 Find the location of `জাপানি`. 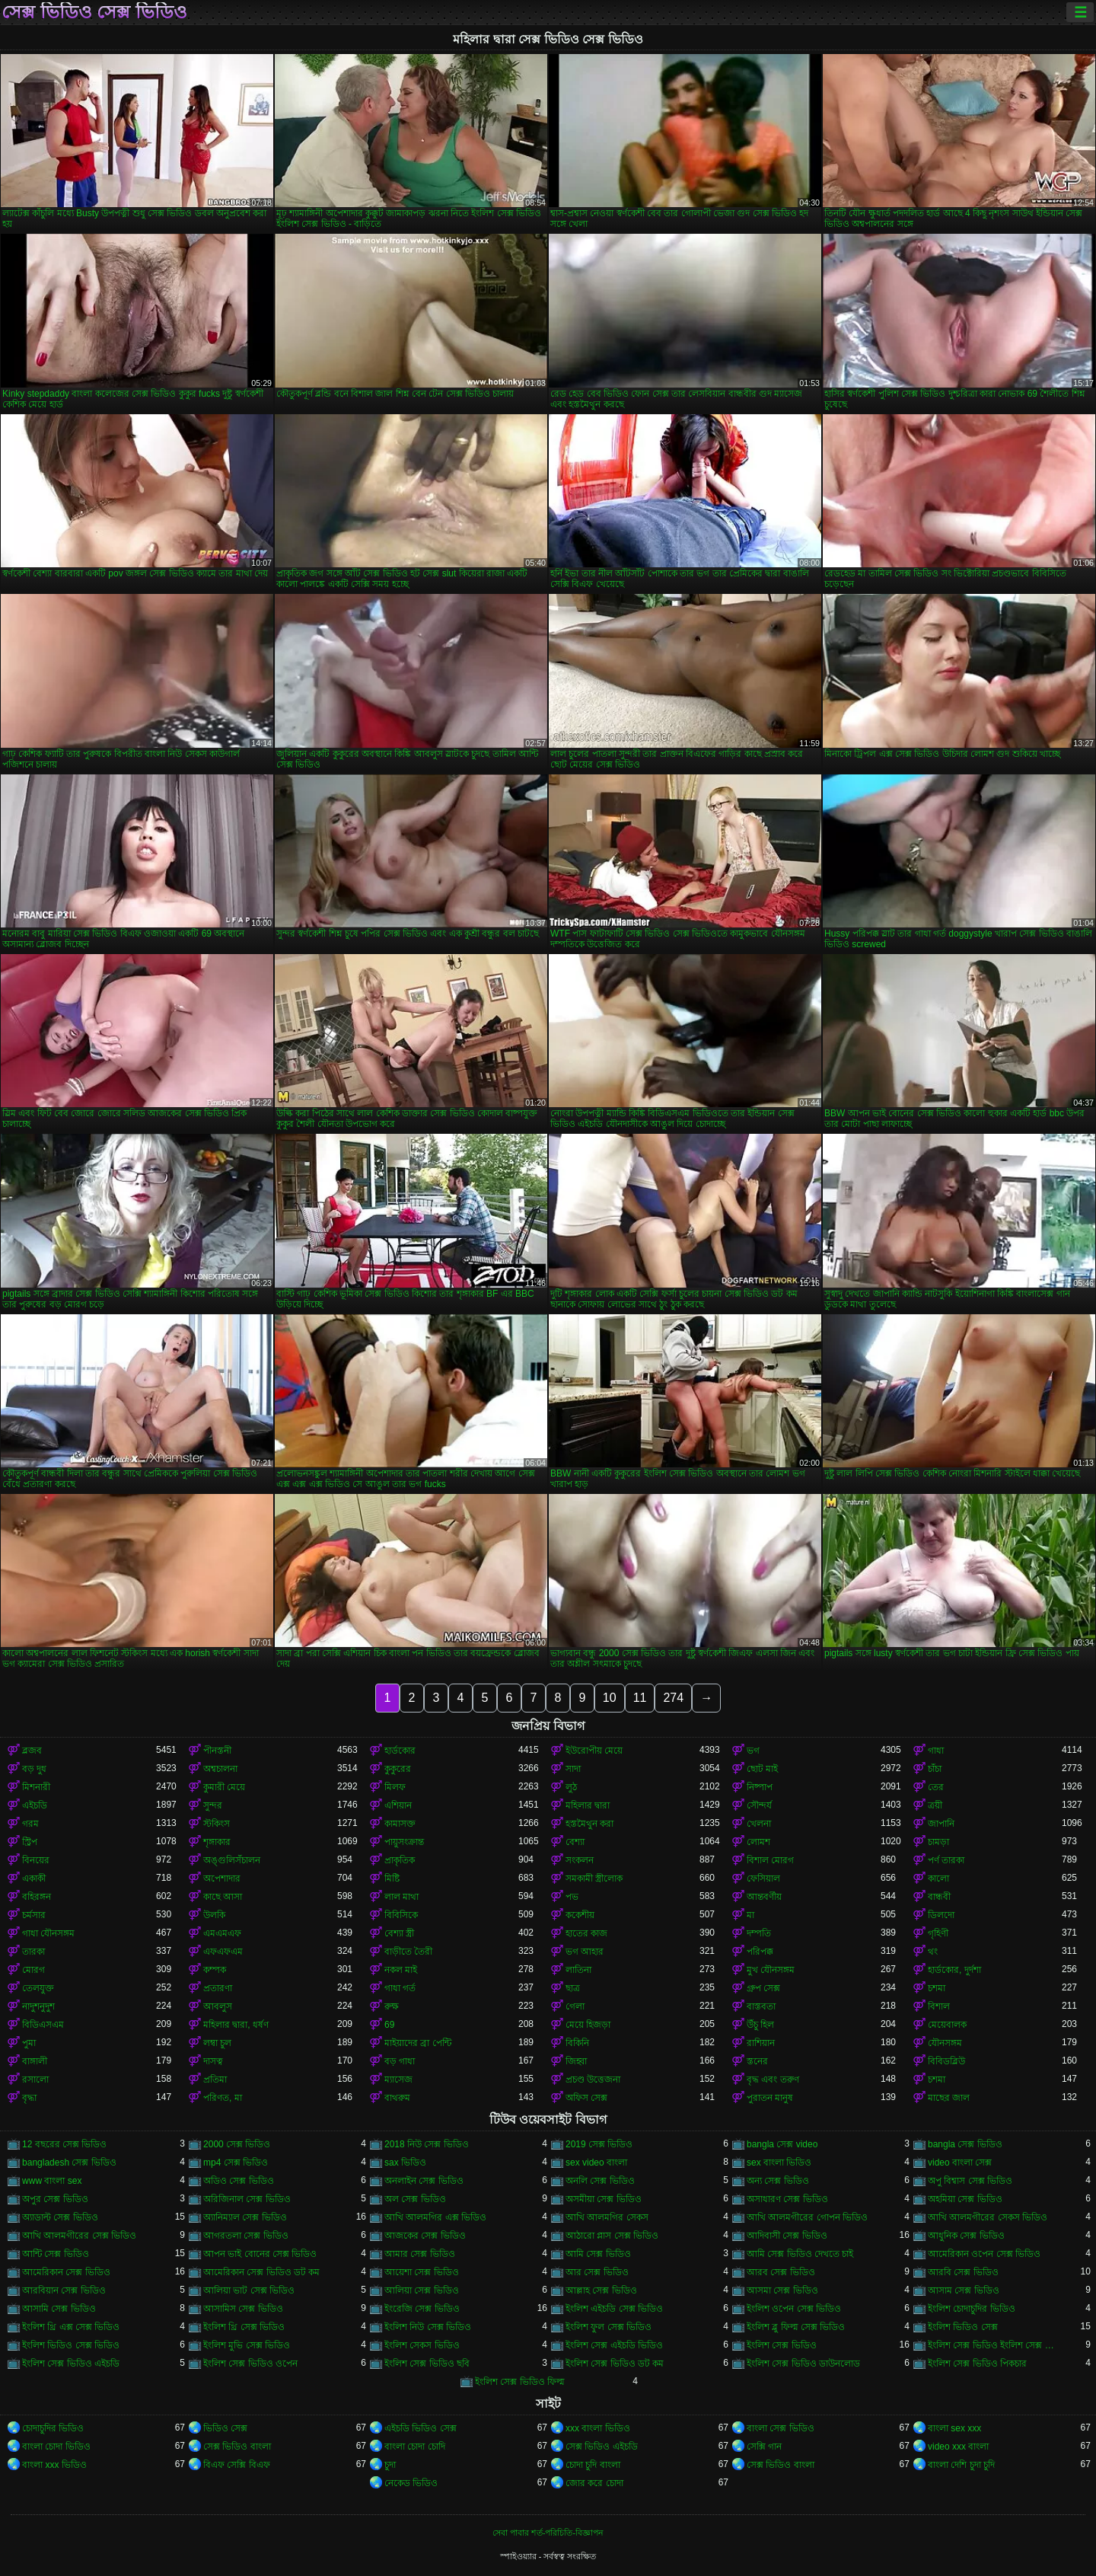

জাপানি is located at coordinates (941, 1823).